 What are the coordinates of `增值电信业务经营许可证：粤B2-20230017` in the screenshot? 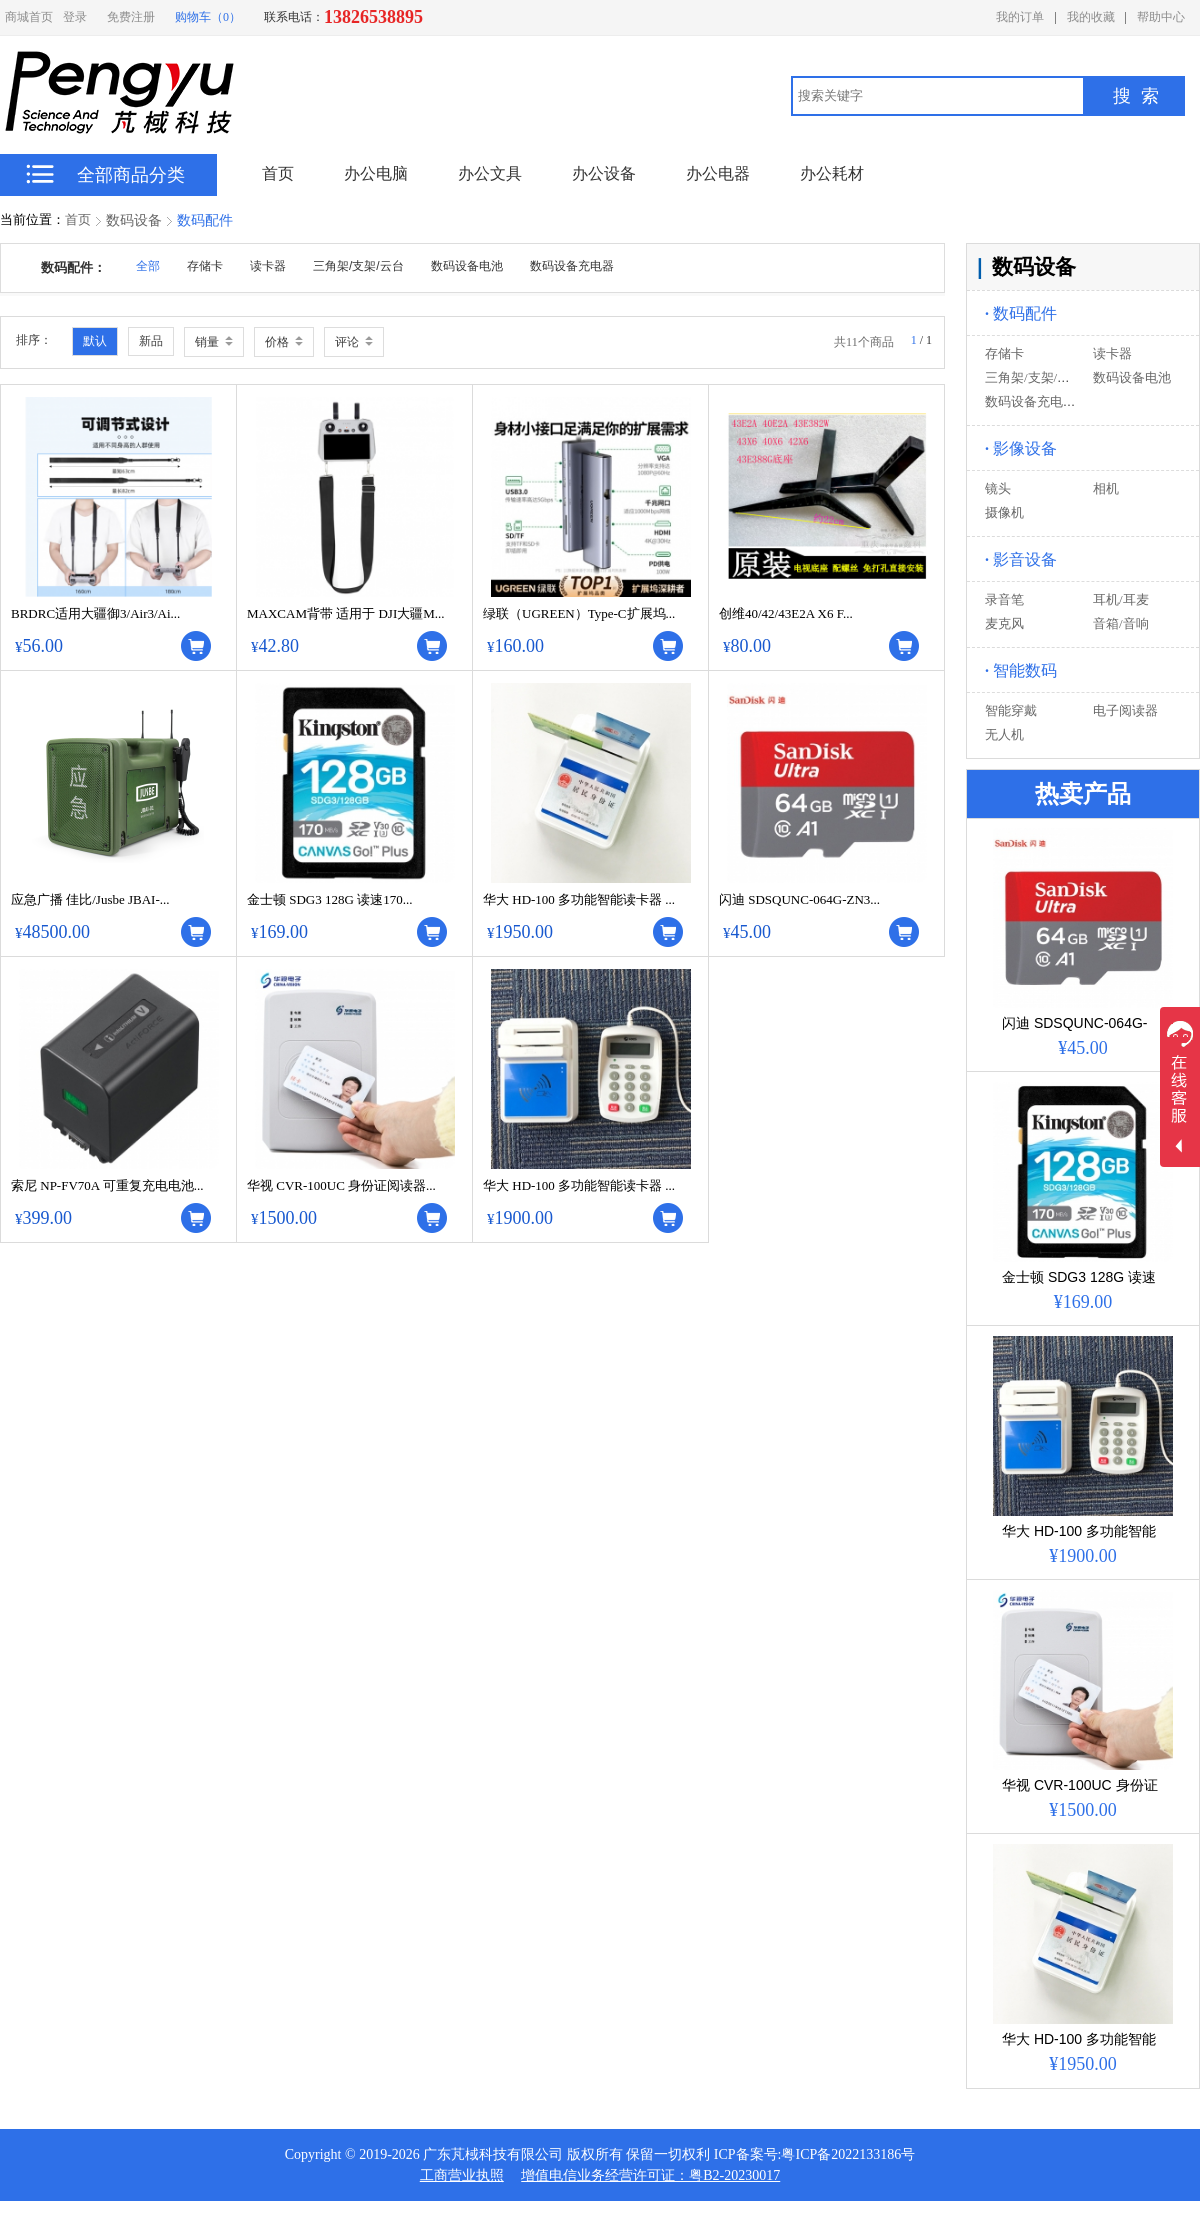 It's located at (650, 2175).